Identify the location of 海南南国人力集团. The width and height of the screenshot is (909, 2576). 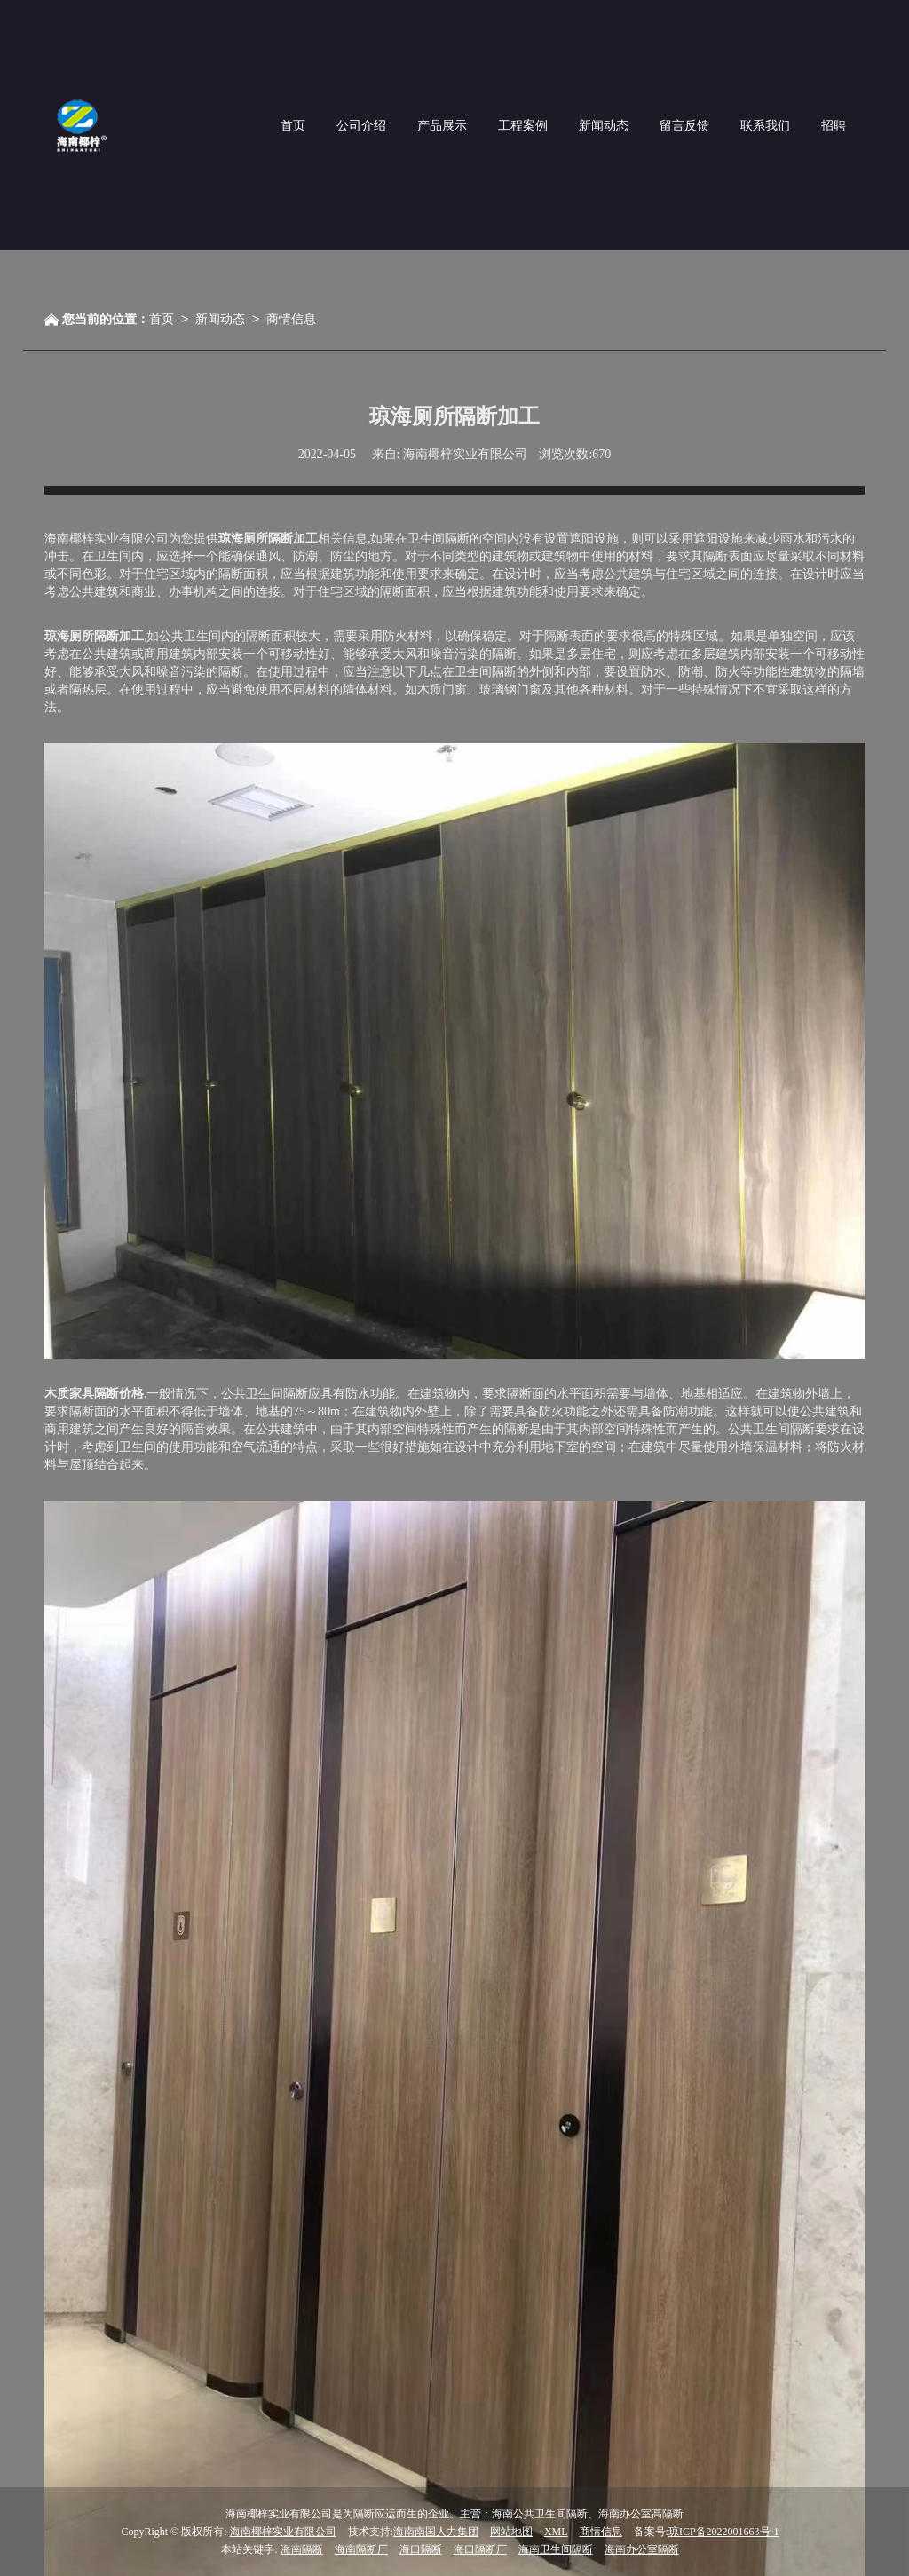
(435, 2531).